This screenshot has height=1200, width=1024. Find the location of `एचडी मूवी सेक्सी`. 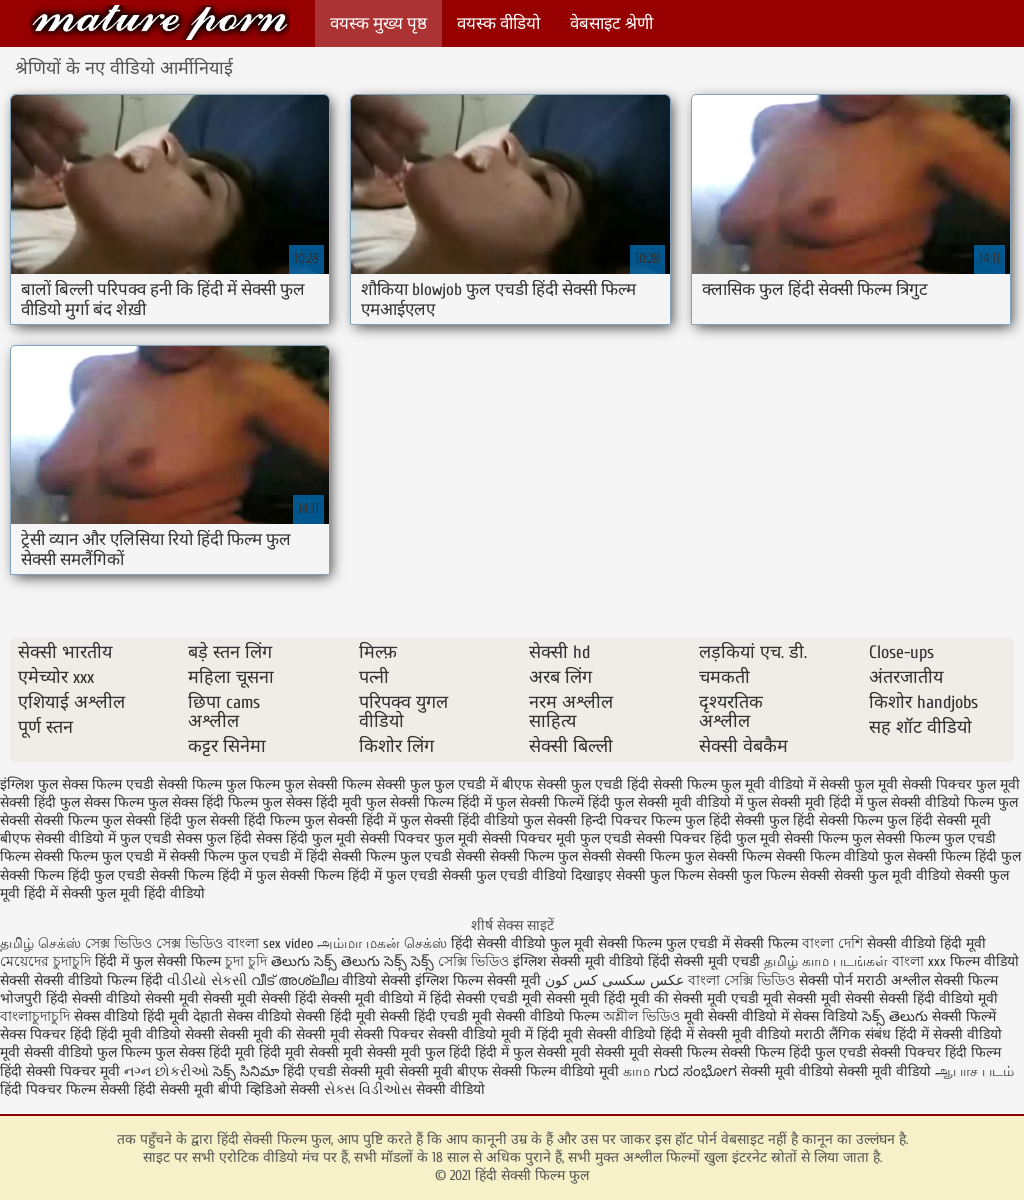

एचडी मूवी सेक्सी is located at coordinates (776, 998).